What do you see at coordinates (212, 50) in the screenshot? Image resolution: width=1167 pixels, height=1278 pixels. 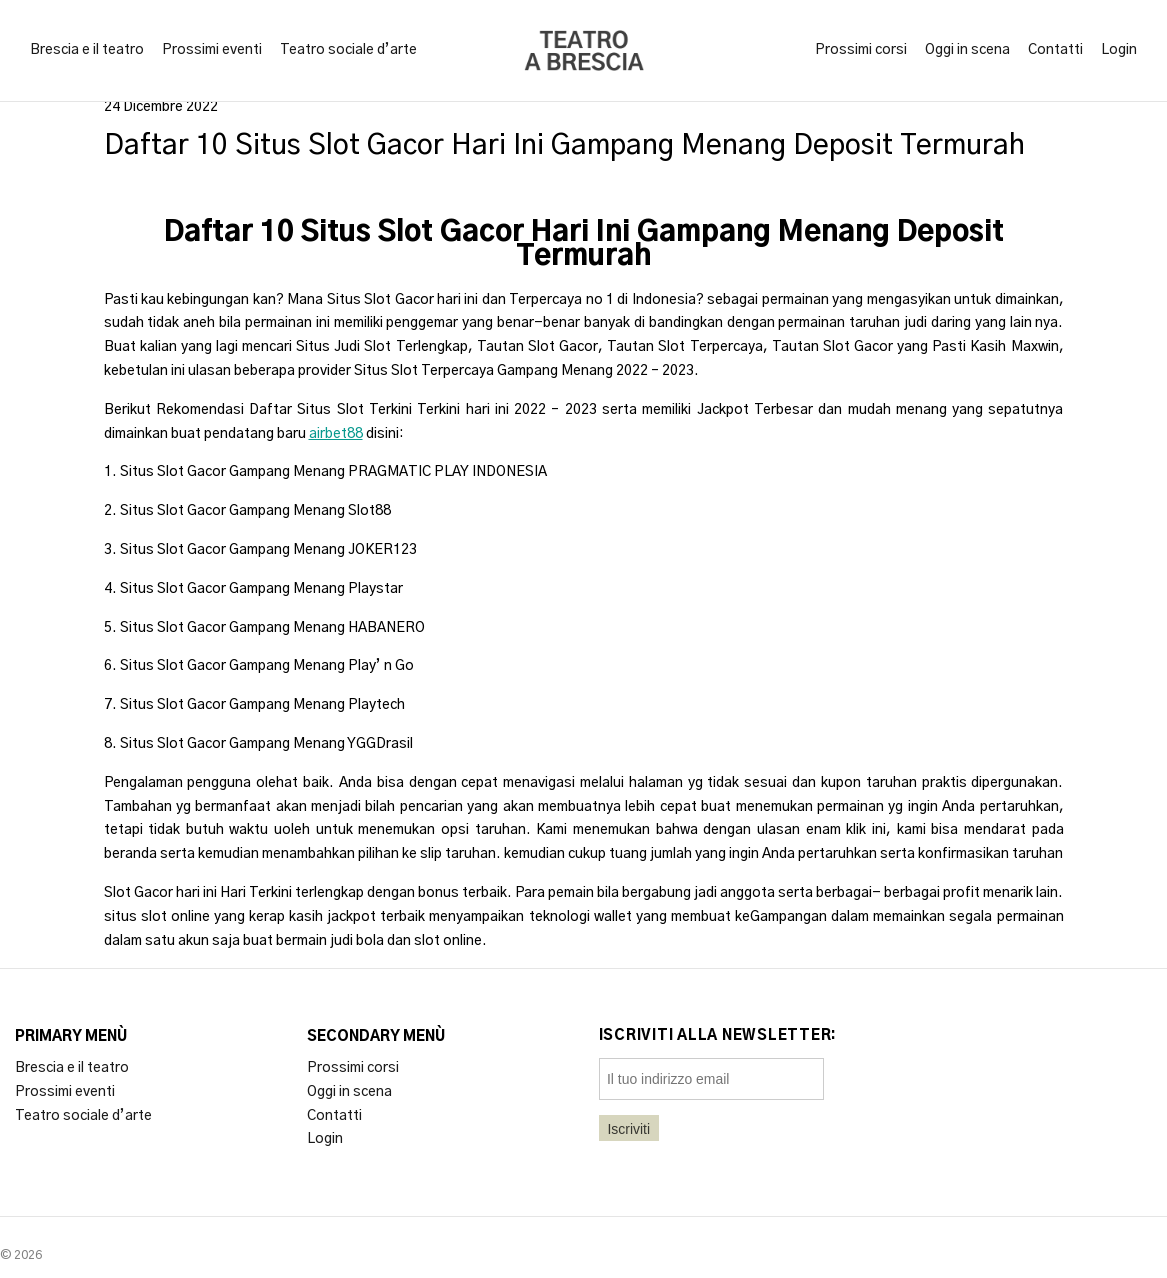 I see `Prossimi eventi` at bounding box center [212, 50].